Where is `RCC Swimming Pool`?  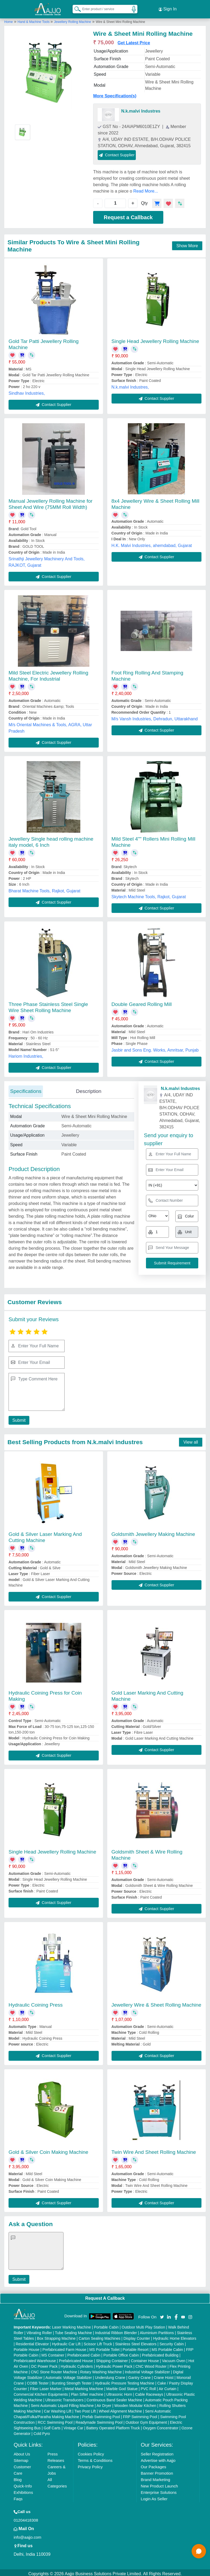
RCC Swimming Pool is located at coordinates (55, 2420).